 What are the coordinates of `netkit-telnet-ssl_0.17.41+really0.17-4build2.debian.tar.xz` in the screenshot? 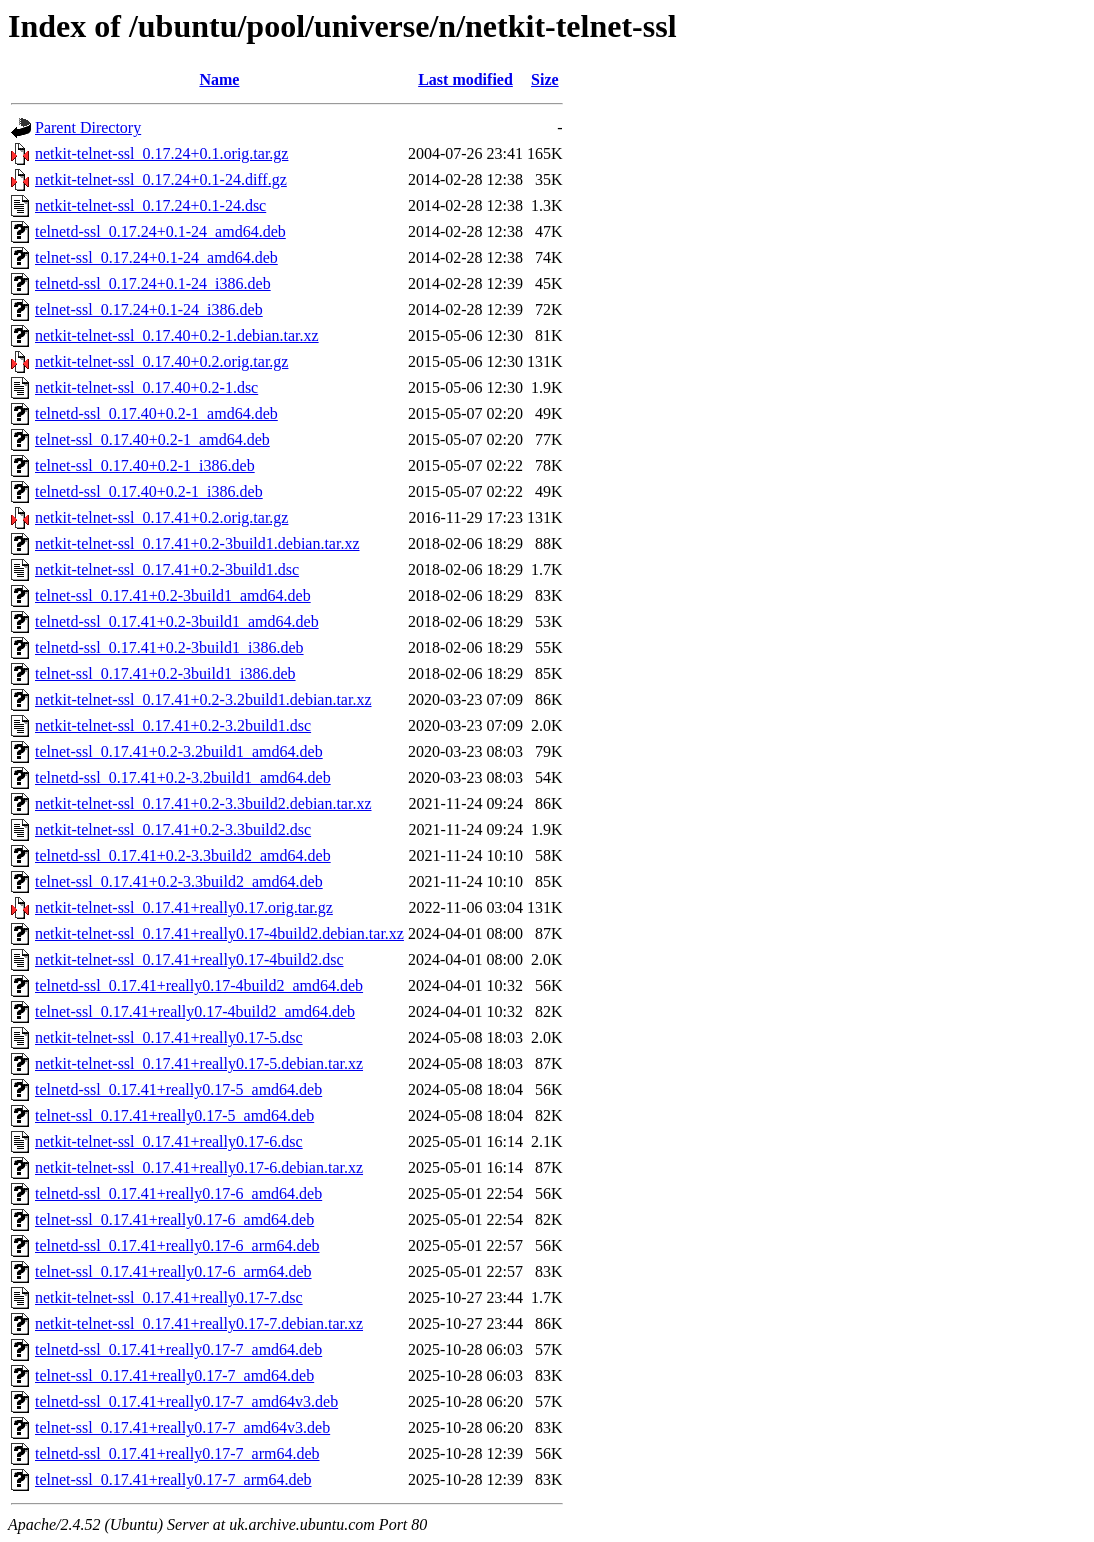 It's located at (219, 933).